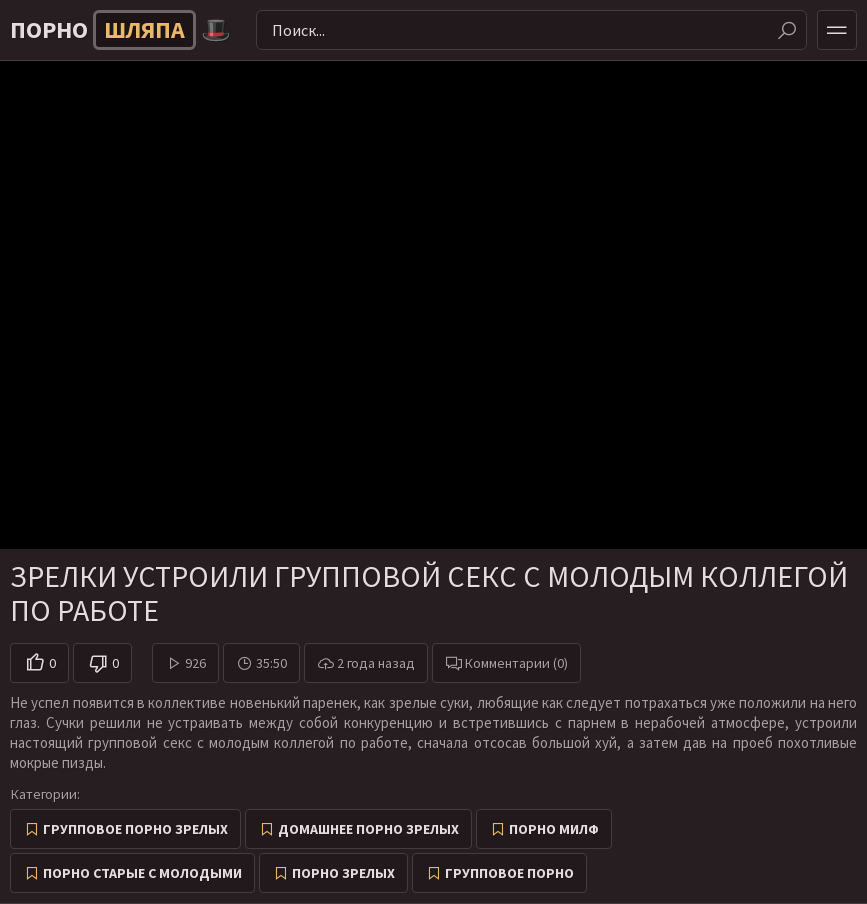  I want to click on Домашнее порно зрелых, so click(368, 829).